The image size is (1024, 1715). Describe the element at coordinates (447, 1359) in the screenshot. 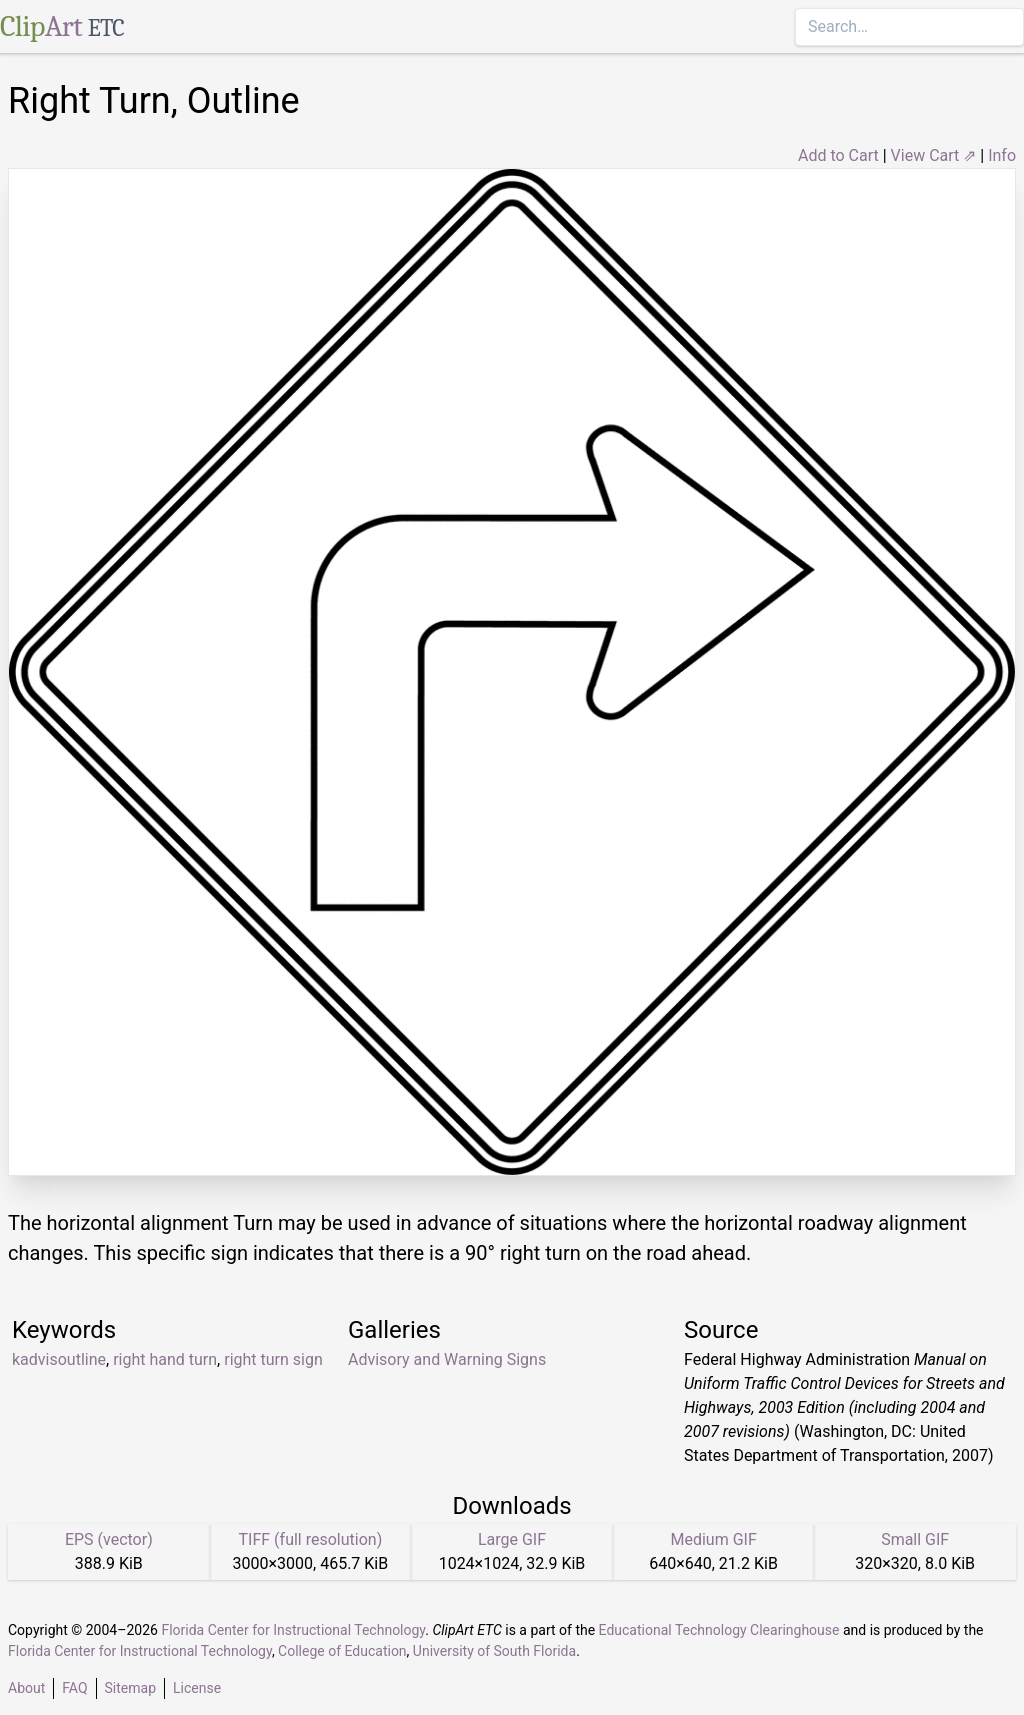

I see `Advisory and Warning Signs` at that location.